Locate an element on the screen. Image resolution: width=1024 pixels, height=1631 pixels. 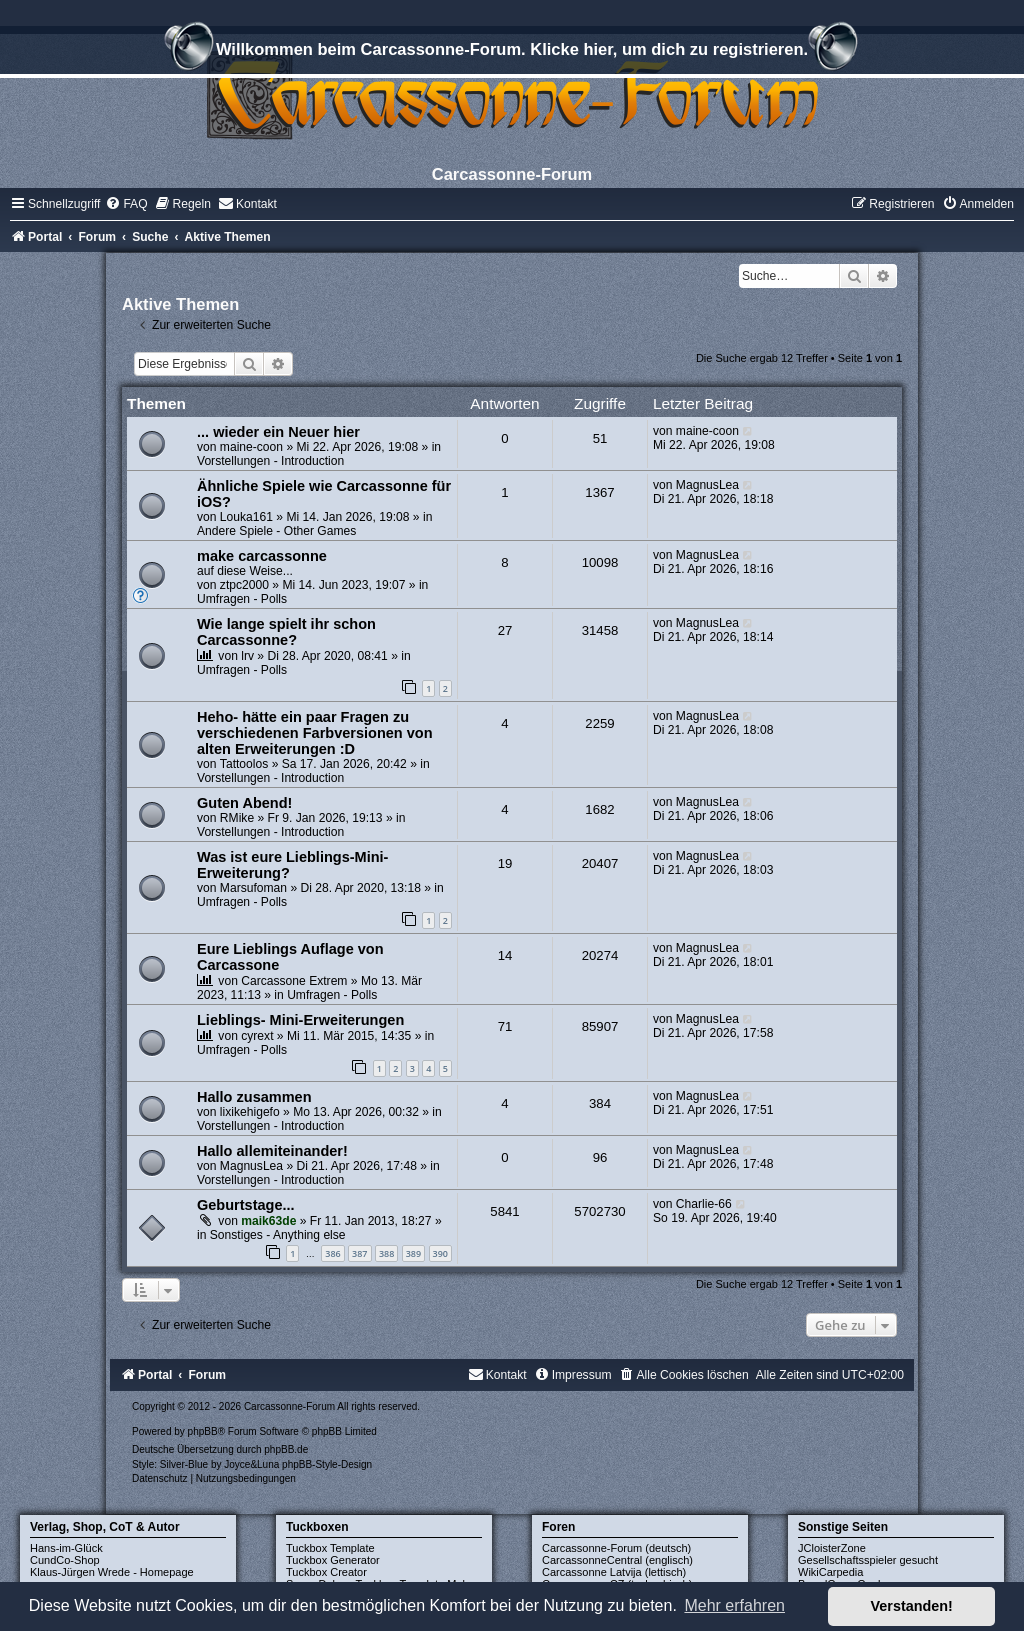
Heho- hätte ein paar Fragen zu verschiedenen Farbversionen von alten Erweiterungen :D is located at coordinates (315, 733).